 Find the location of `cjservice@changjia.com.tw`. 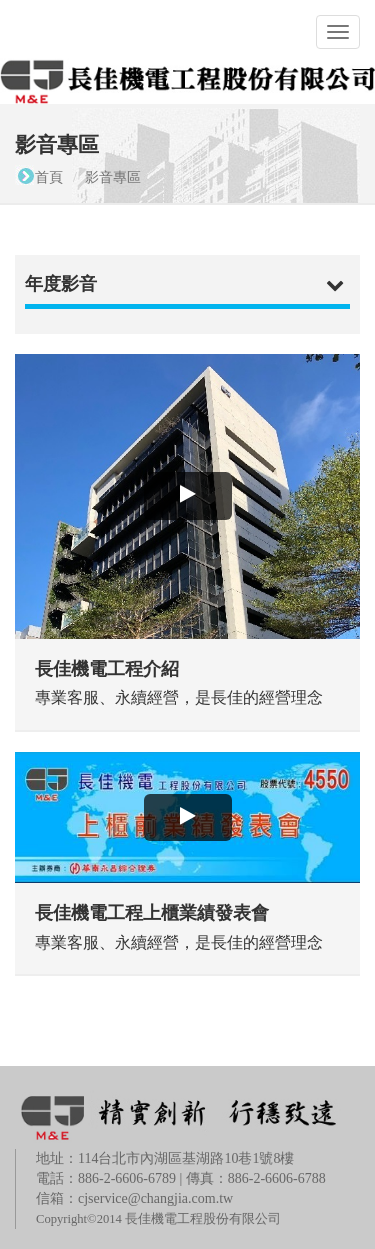

cjservice@changjia.com.tw is located at coordinates (155, 1198).